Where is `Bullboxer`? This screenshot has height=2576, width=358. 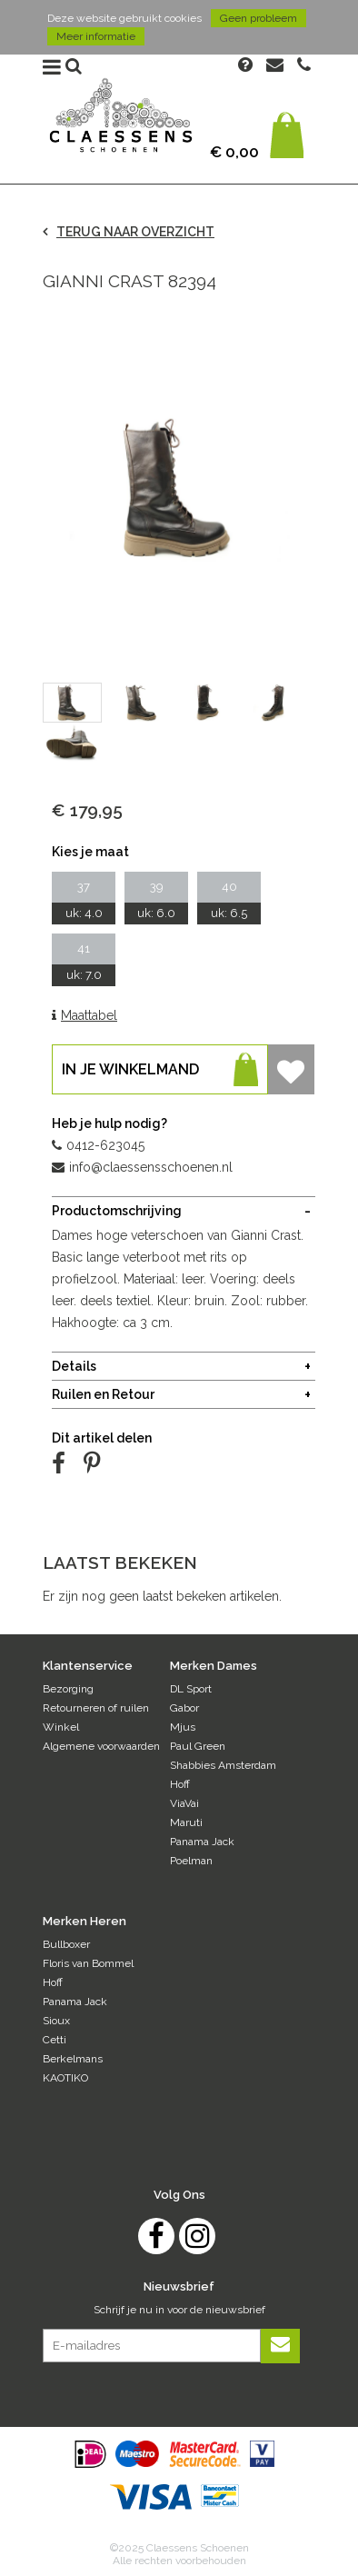
Bullboxer is located at coordinates (66, 1944).